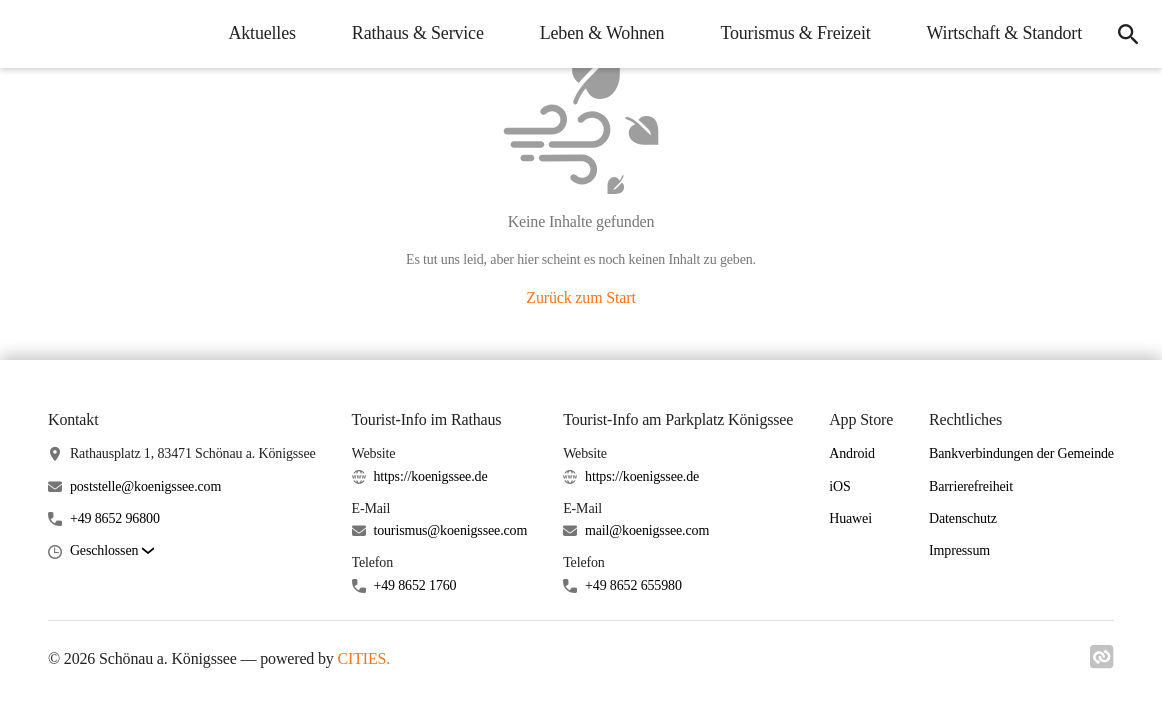  Describe the element at coordinates (963, 518) in the screenshot. I see `Datenschutz` at that location.